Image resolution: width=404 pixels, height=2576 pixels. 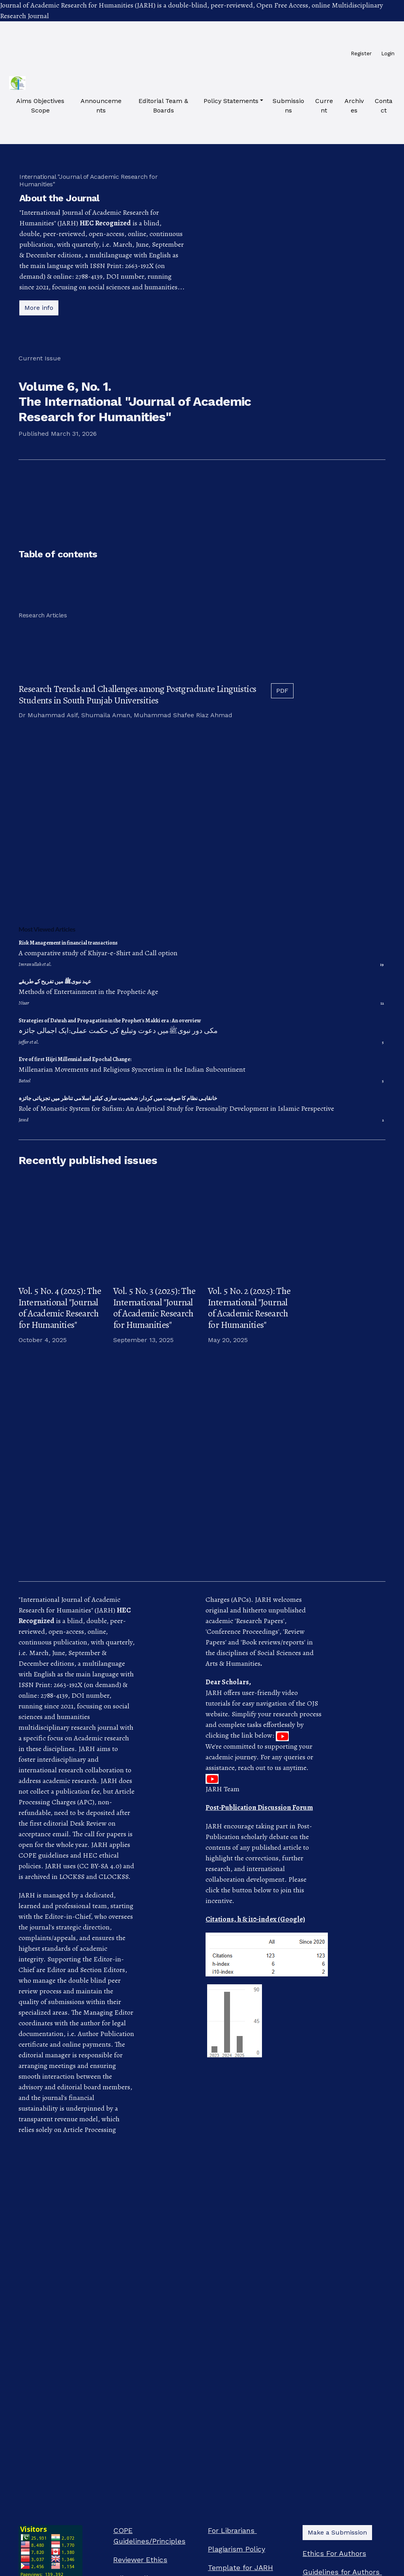 I want to click on Vol. 5 No. 2 (2025): The International "Journal of Academic Research for Humanities", so click(x=249, y=1307).